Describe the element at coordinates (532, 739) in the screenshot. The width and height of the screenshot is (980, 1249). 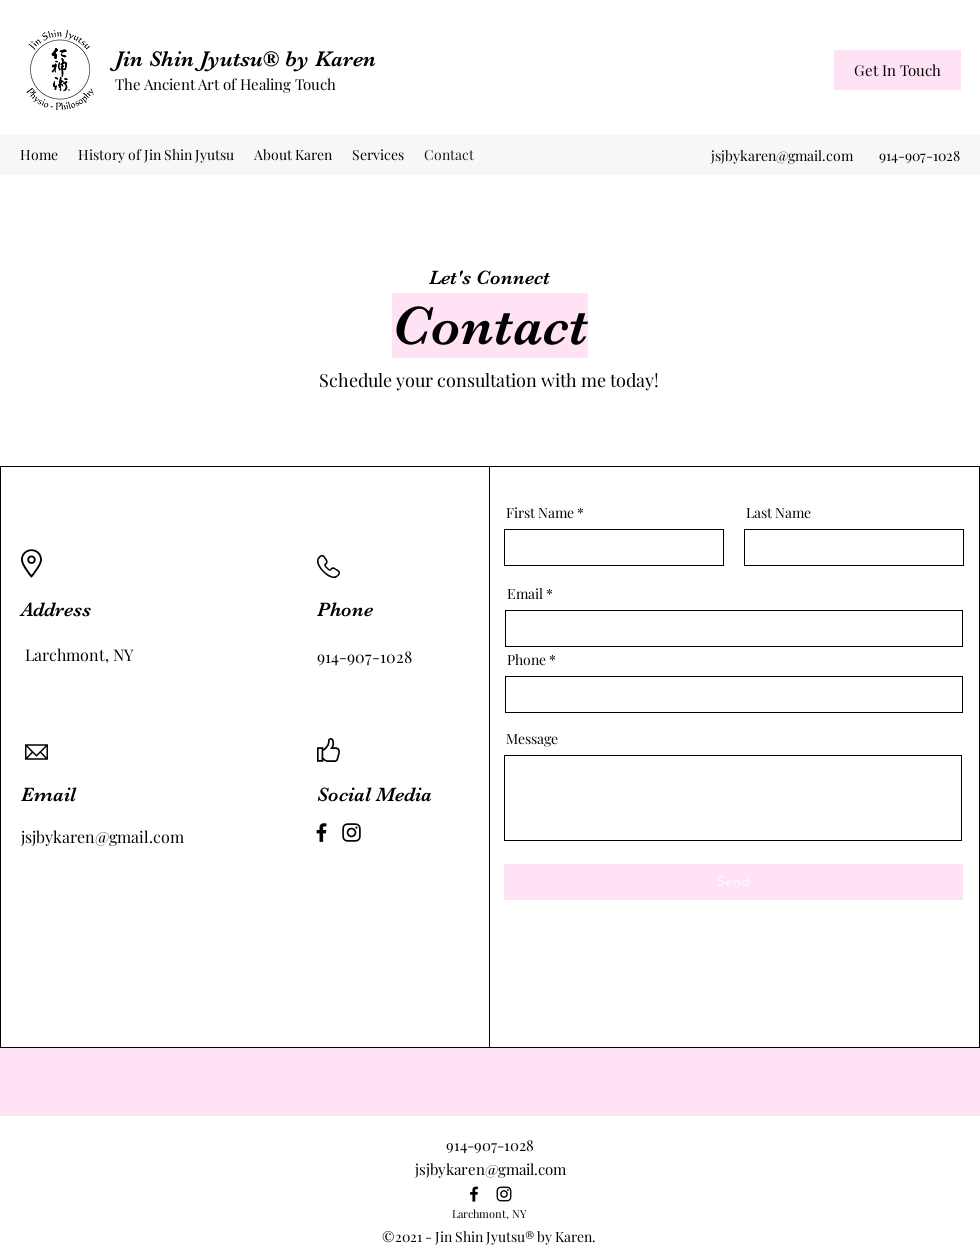
I see `Message` at that location.